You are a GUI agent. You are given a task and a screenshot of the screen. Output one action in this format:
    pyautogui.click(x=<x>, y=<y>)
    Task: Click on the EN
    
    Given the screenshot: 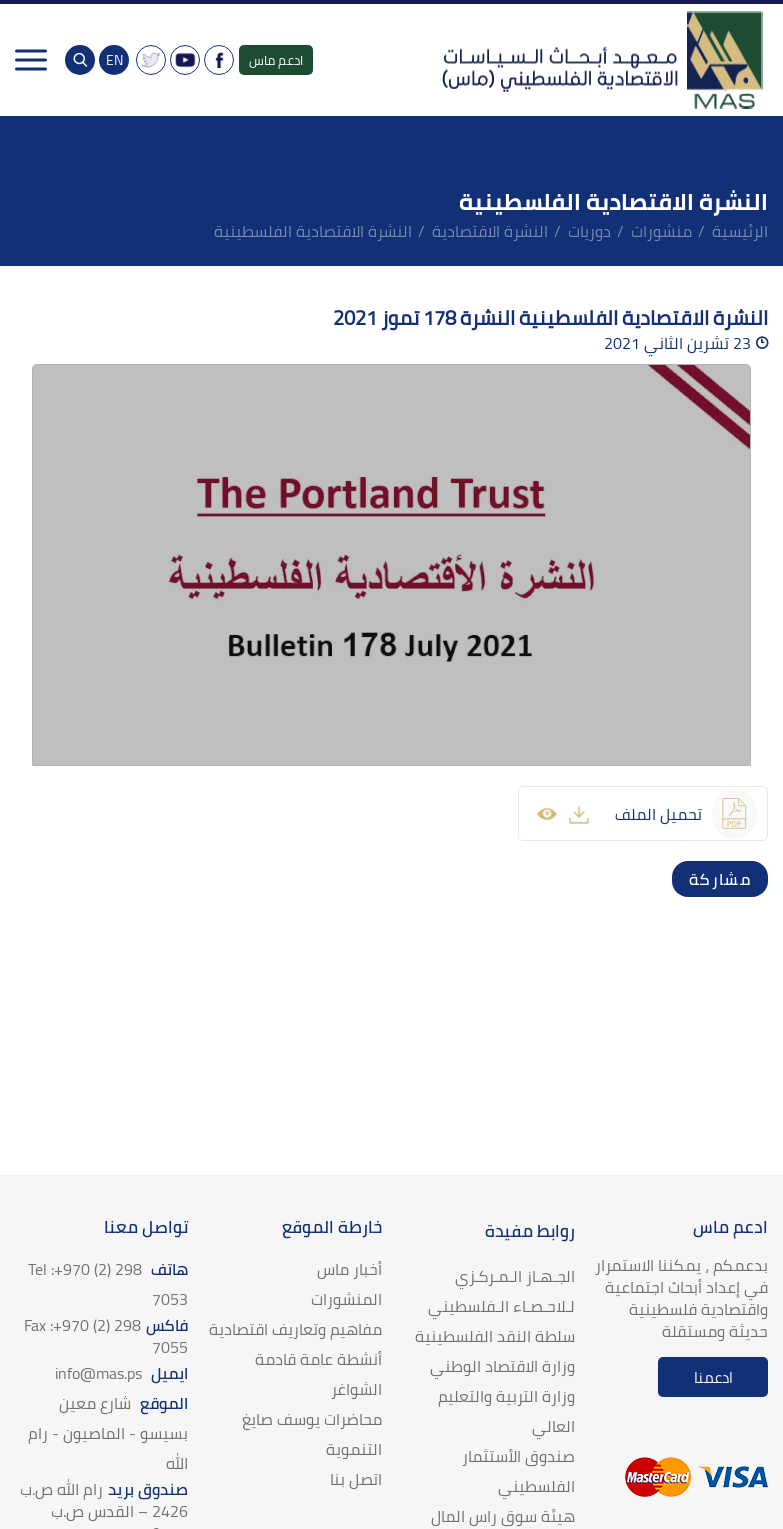 What is the action you would take?
    pyautogui.click(x=114, y=60)
    